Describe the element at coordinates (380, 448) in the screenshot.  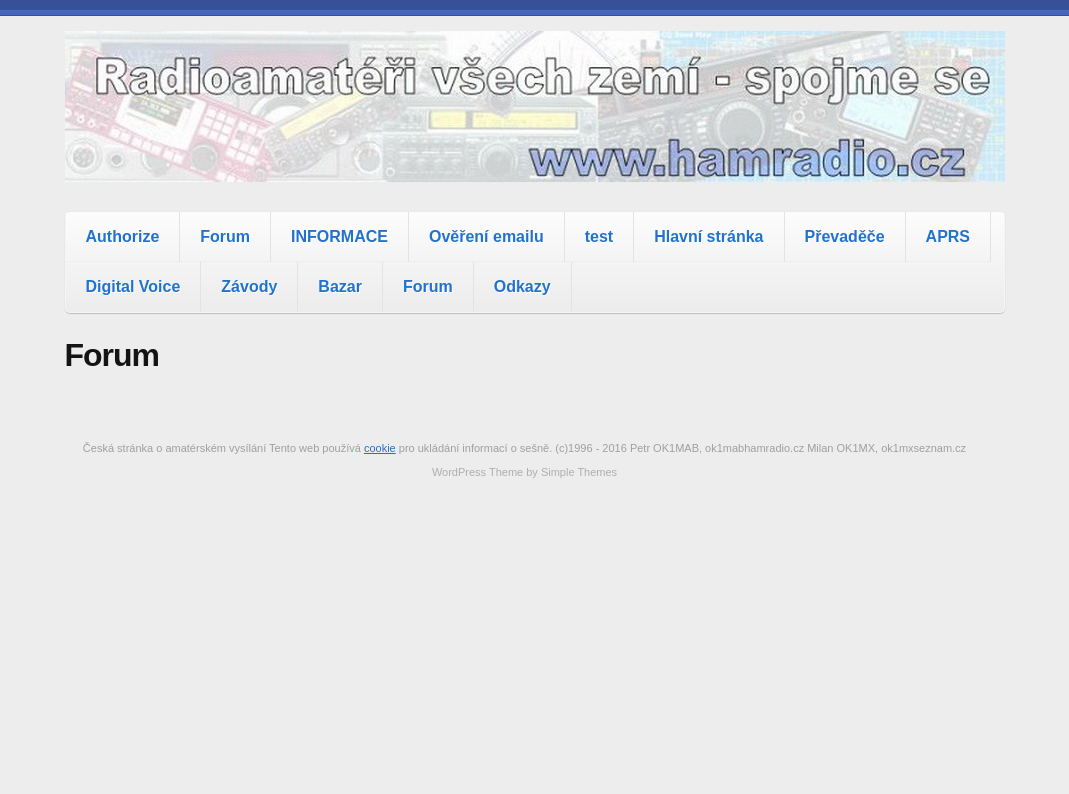
I see `cookie` at that location.